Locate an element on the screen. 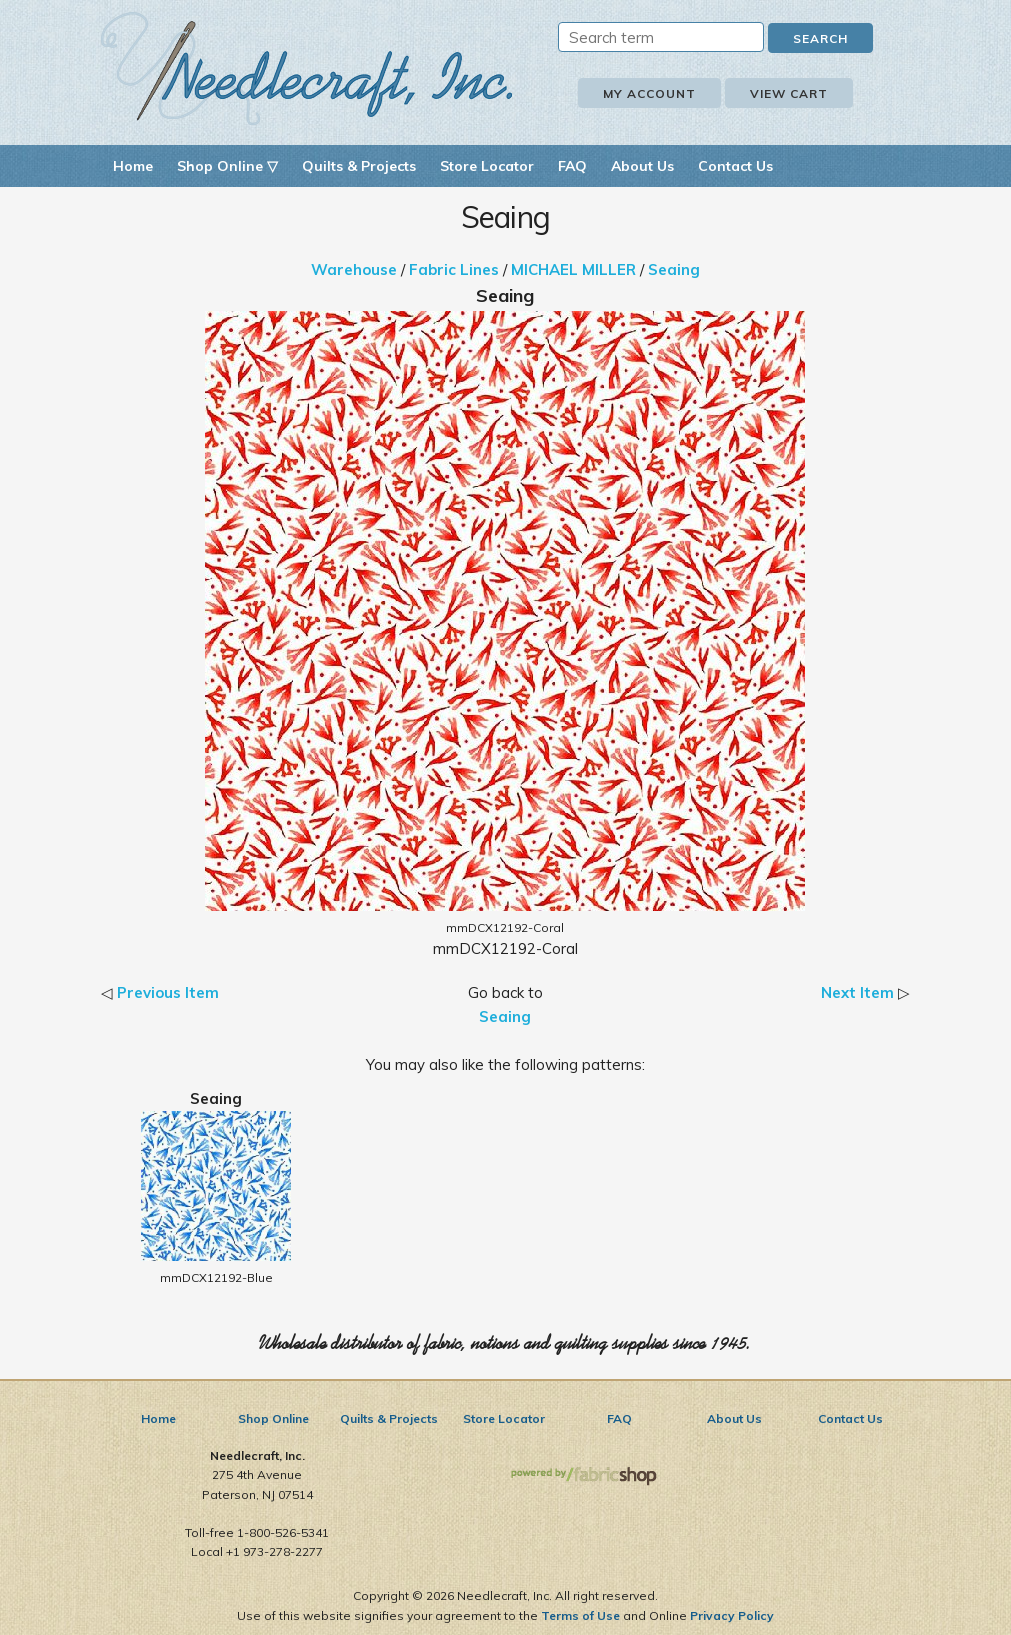 The height and width of the screenshot is (1635, 1011). View Cart is located at coordinates (789, 93).